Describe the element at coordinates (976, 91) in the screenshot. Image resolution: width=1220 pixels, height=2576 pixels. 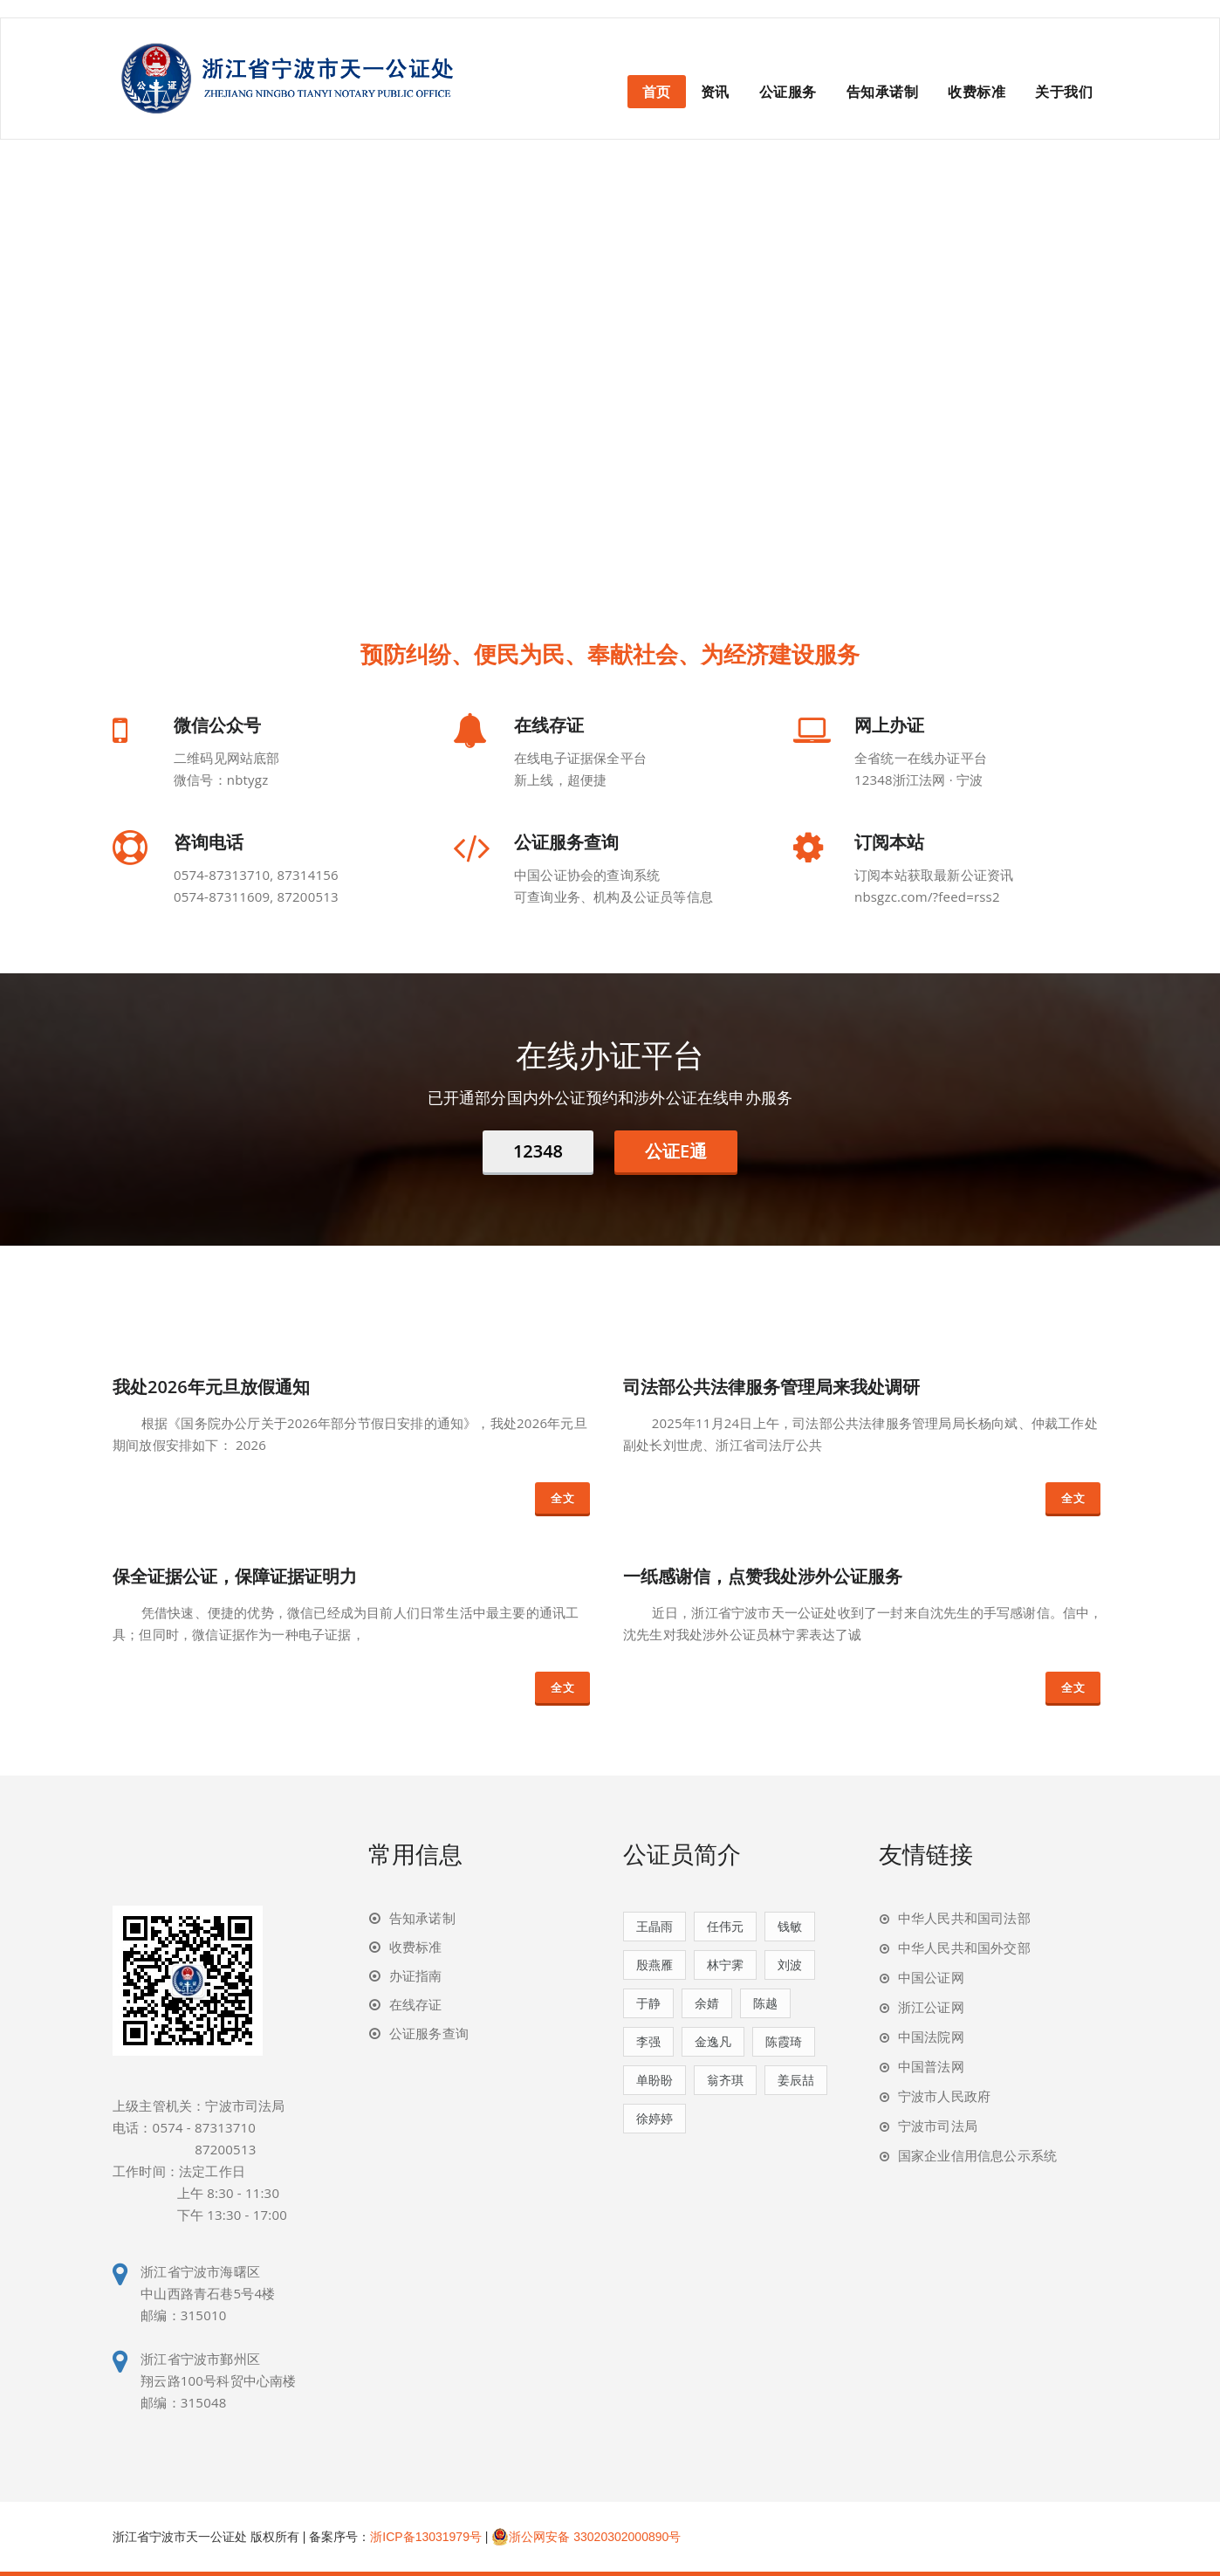
I see `收费标准` at that location.